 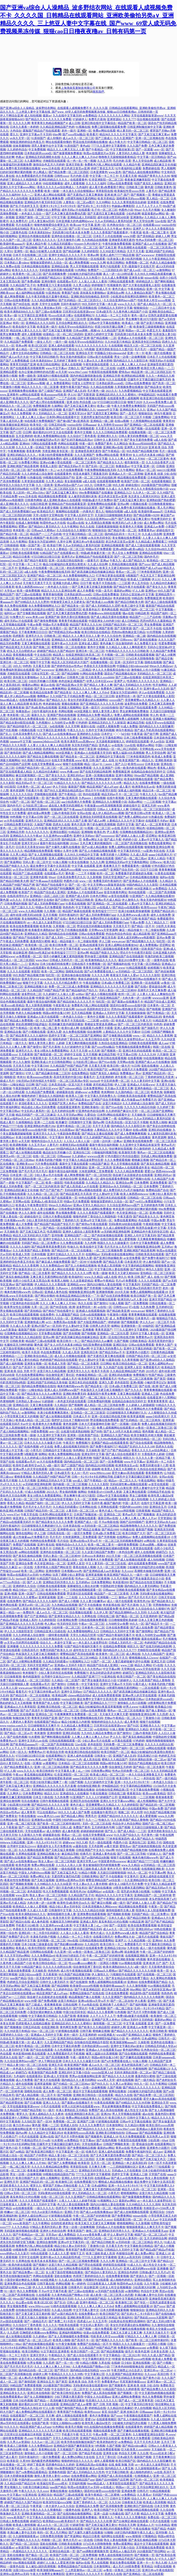 What do you see at coordinates (27, 1925) in the screenshot?
I see `手机看片1024欧美` at bounding box center [27, 1925].